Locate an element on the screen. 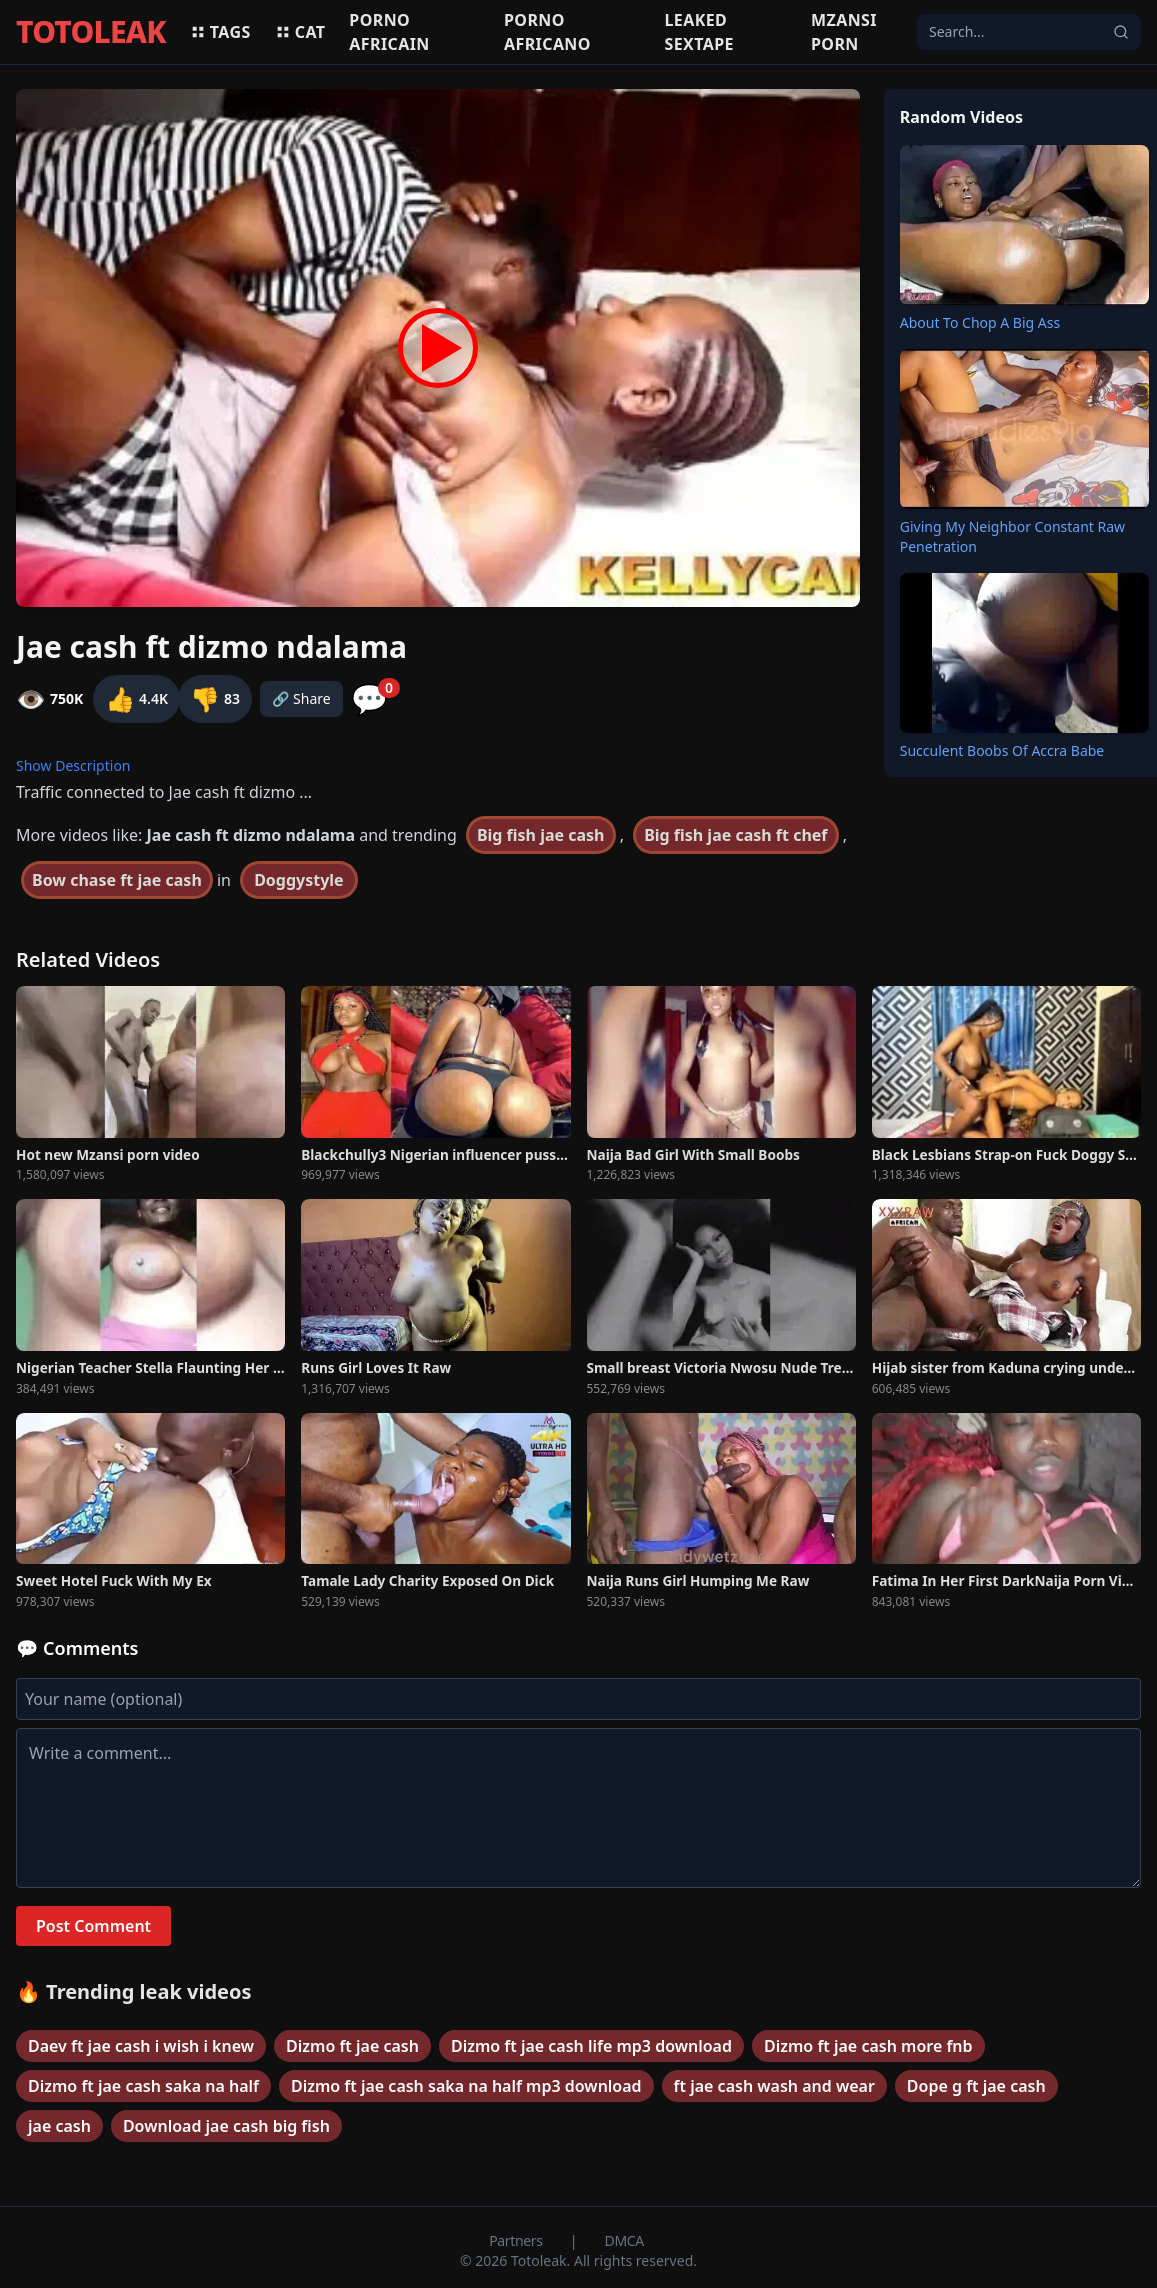 The image size is (1157, 2288). Daev ft jae cash i wish i knew is located at coordinates (141, 2046).